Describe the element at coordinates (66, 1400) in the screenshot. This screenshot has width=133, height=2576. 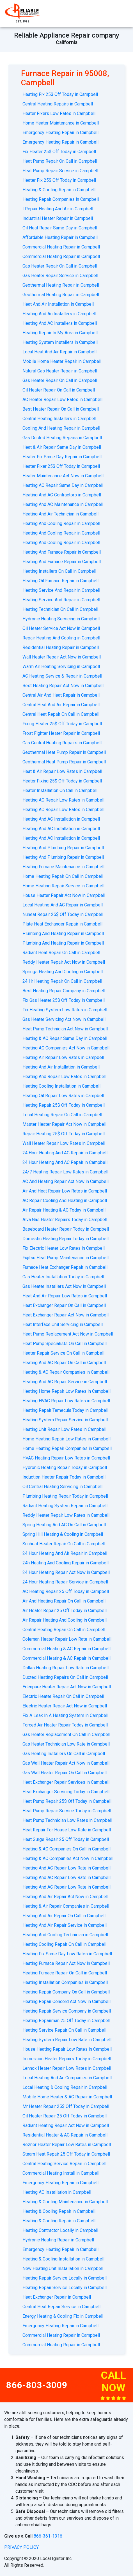
I see `Heating HVAC Repair Low Rates in Campbell` at that location.